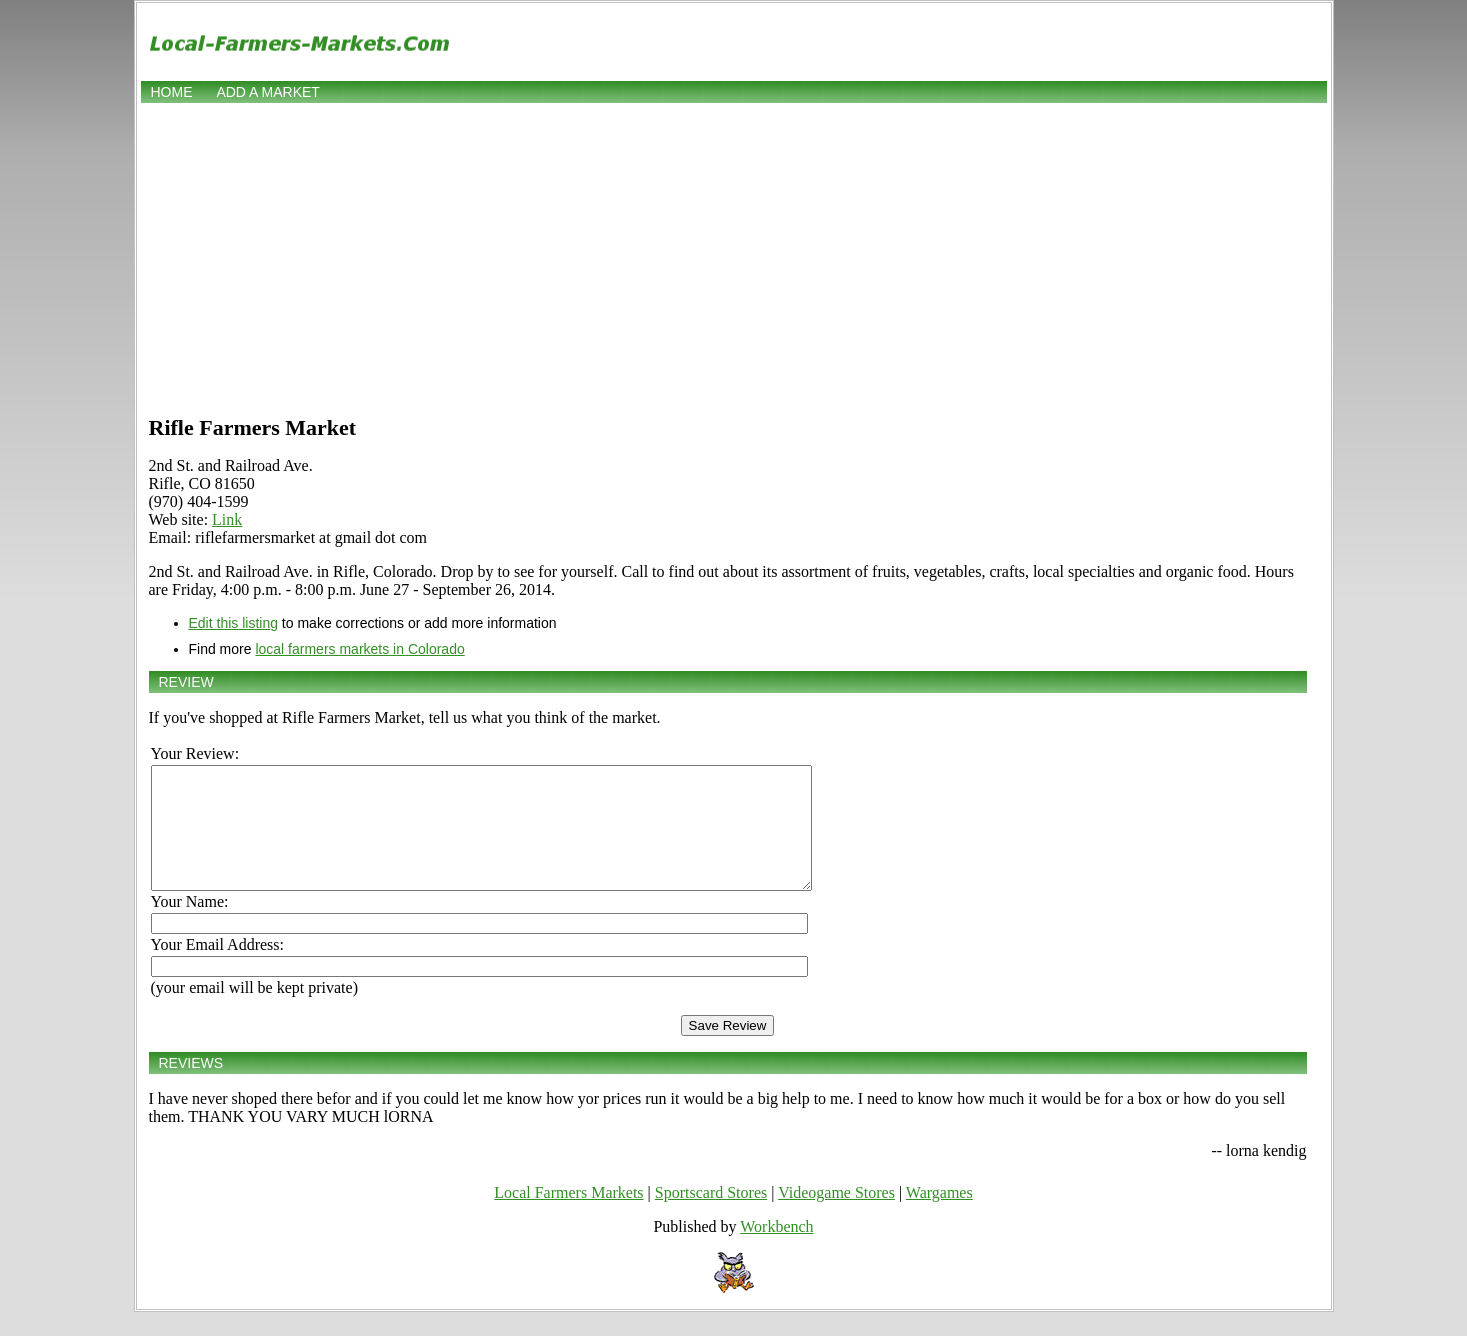  I want to click on [Advertisement], so click(734, 257).